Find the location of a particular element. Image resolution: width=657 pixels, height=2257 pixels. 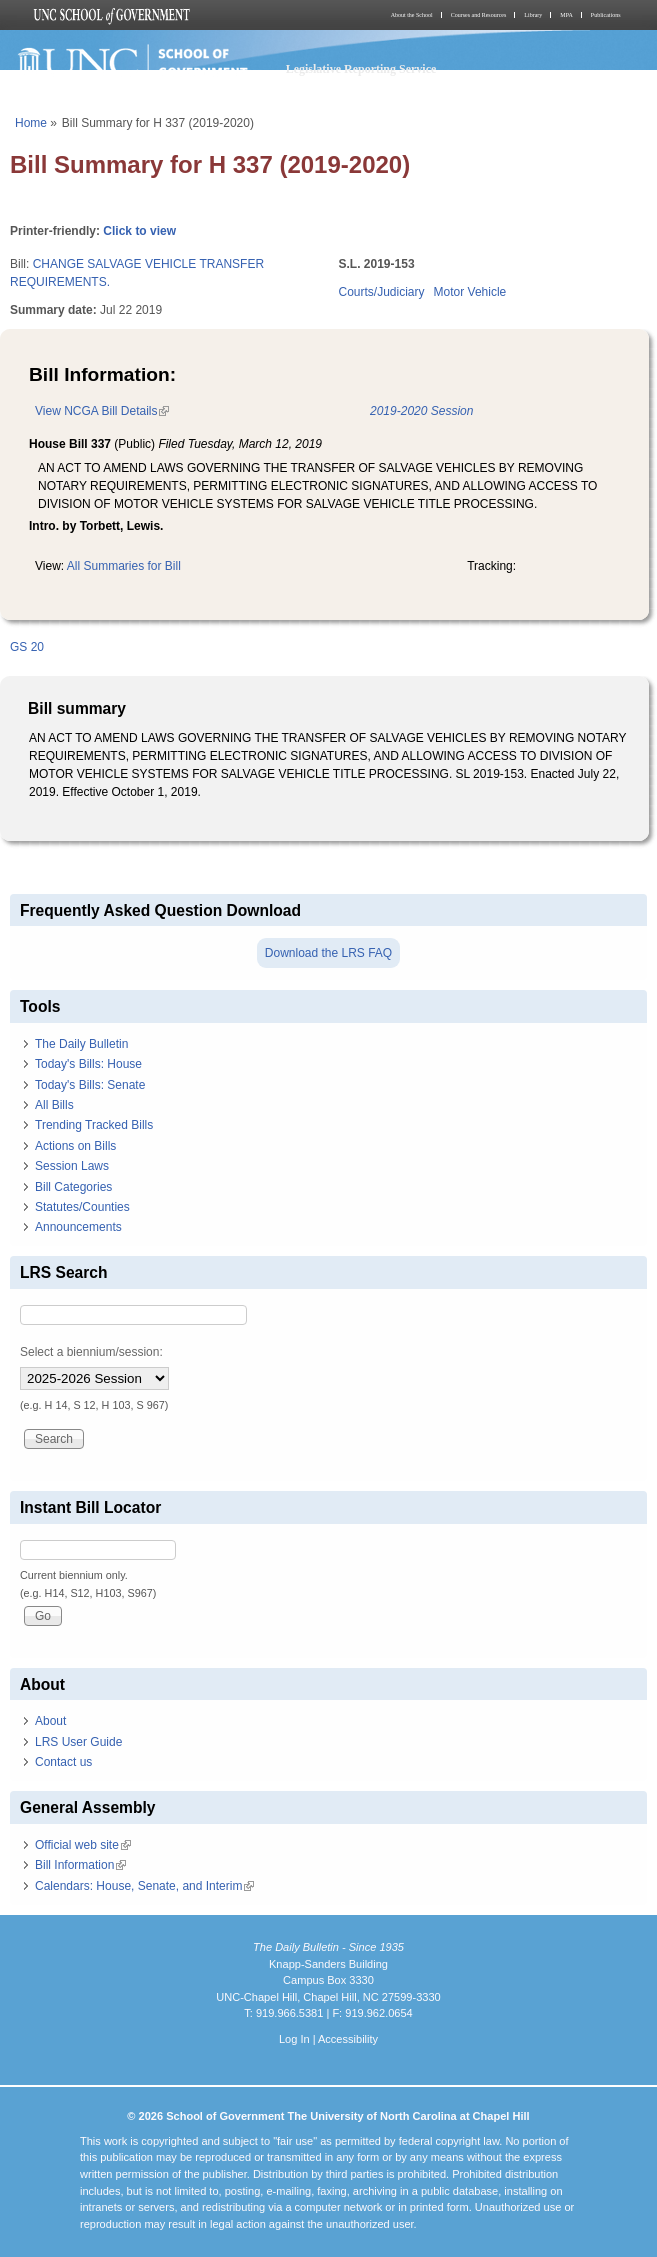

GS 20 is located at coordinates (27, 647).